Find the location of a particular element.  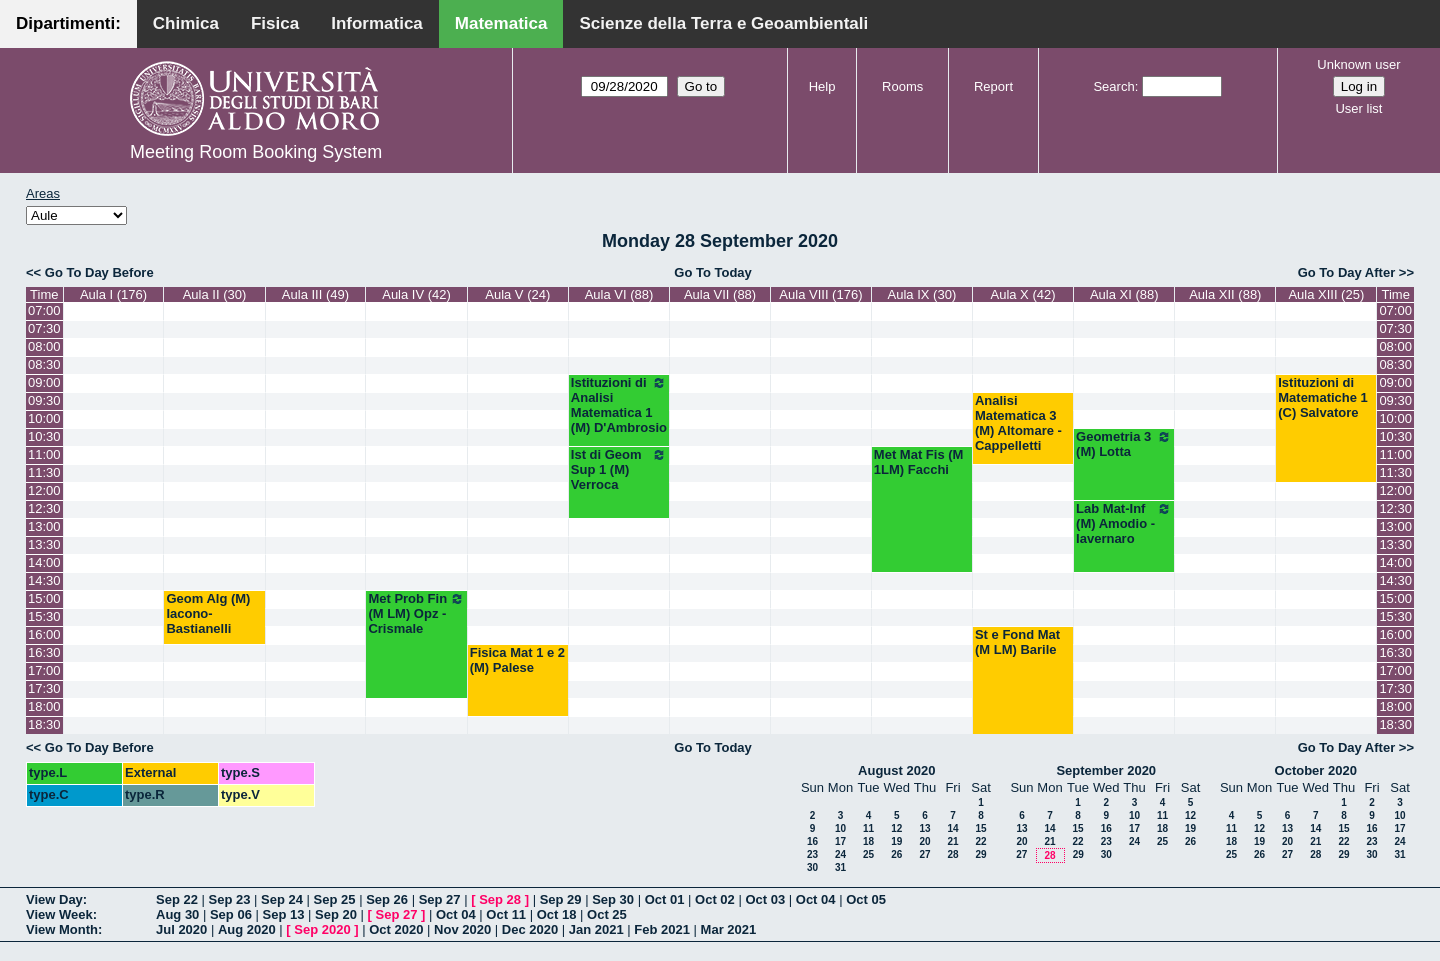

Aula I (176) is located at coordinates (113, 294).